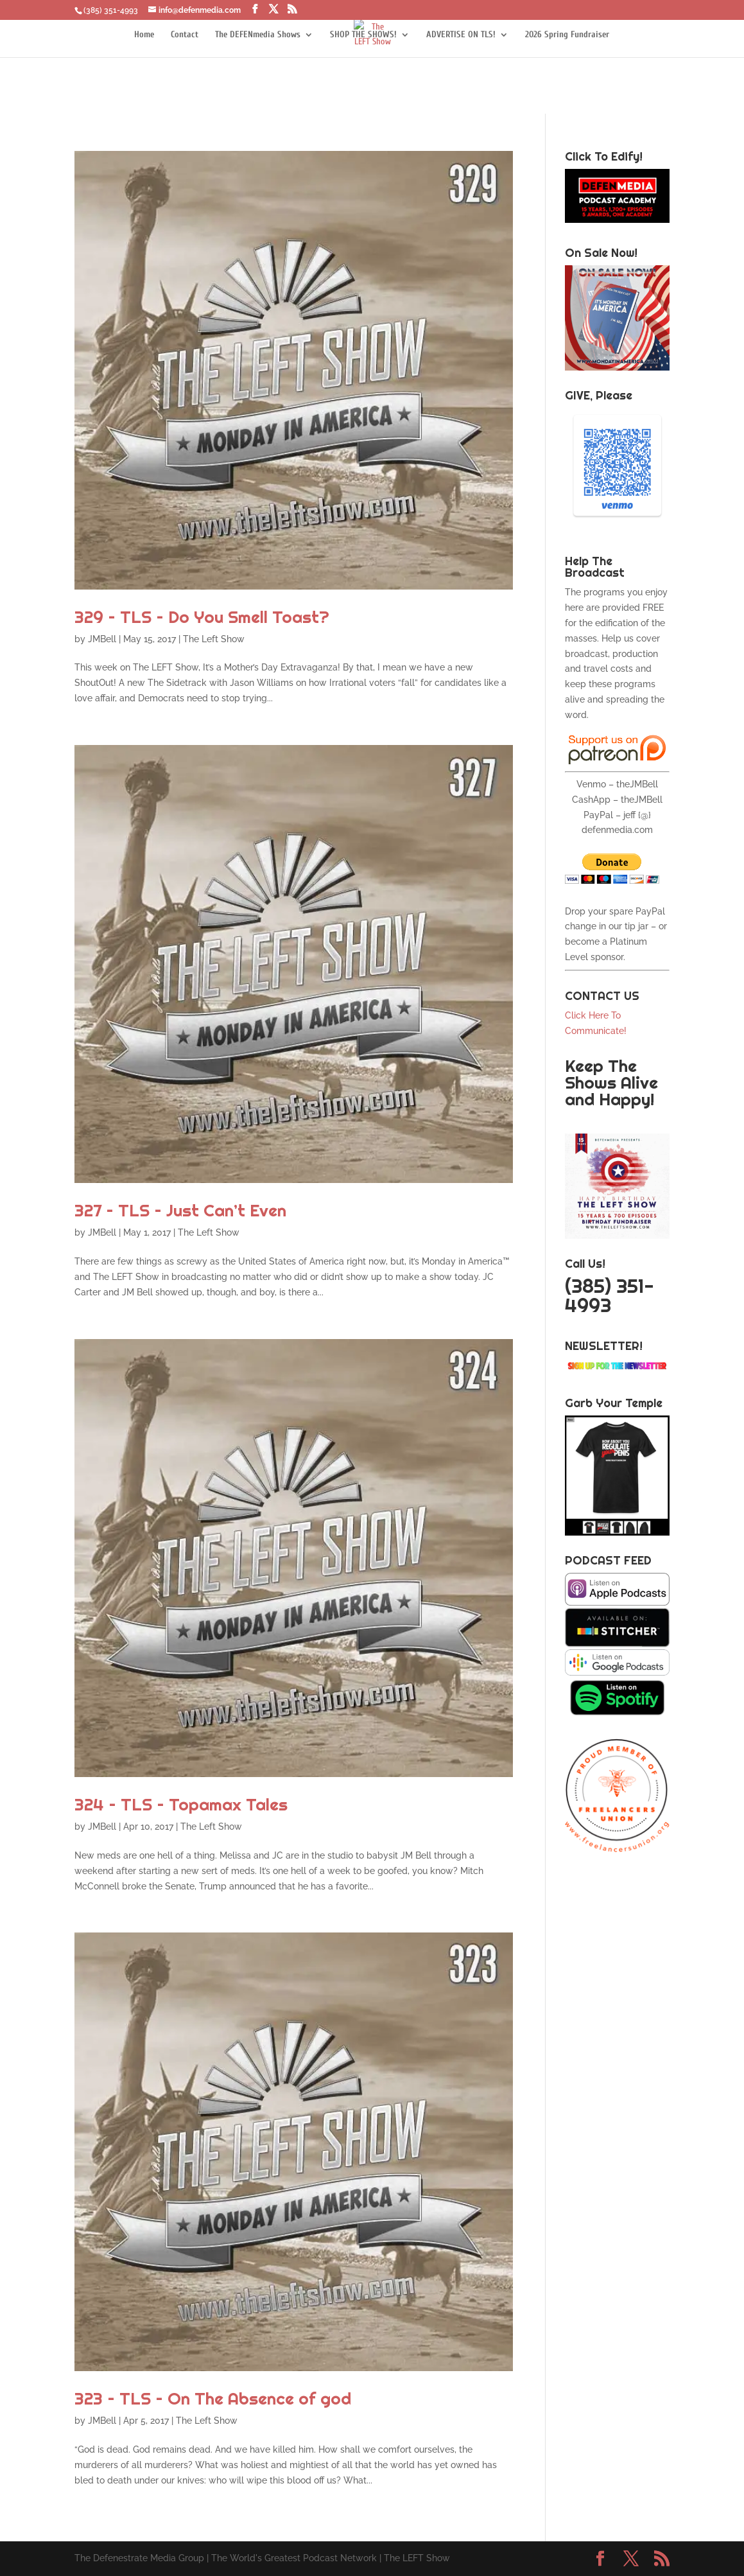 The image size is (744, 2576). Describe the element at coordinates (180, 1210) in the screenshot. I see `327 – TLS – Just Can’t Even` at that location.